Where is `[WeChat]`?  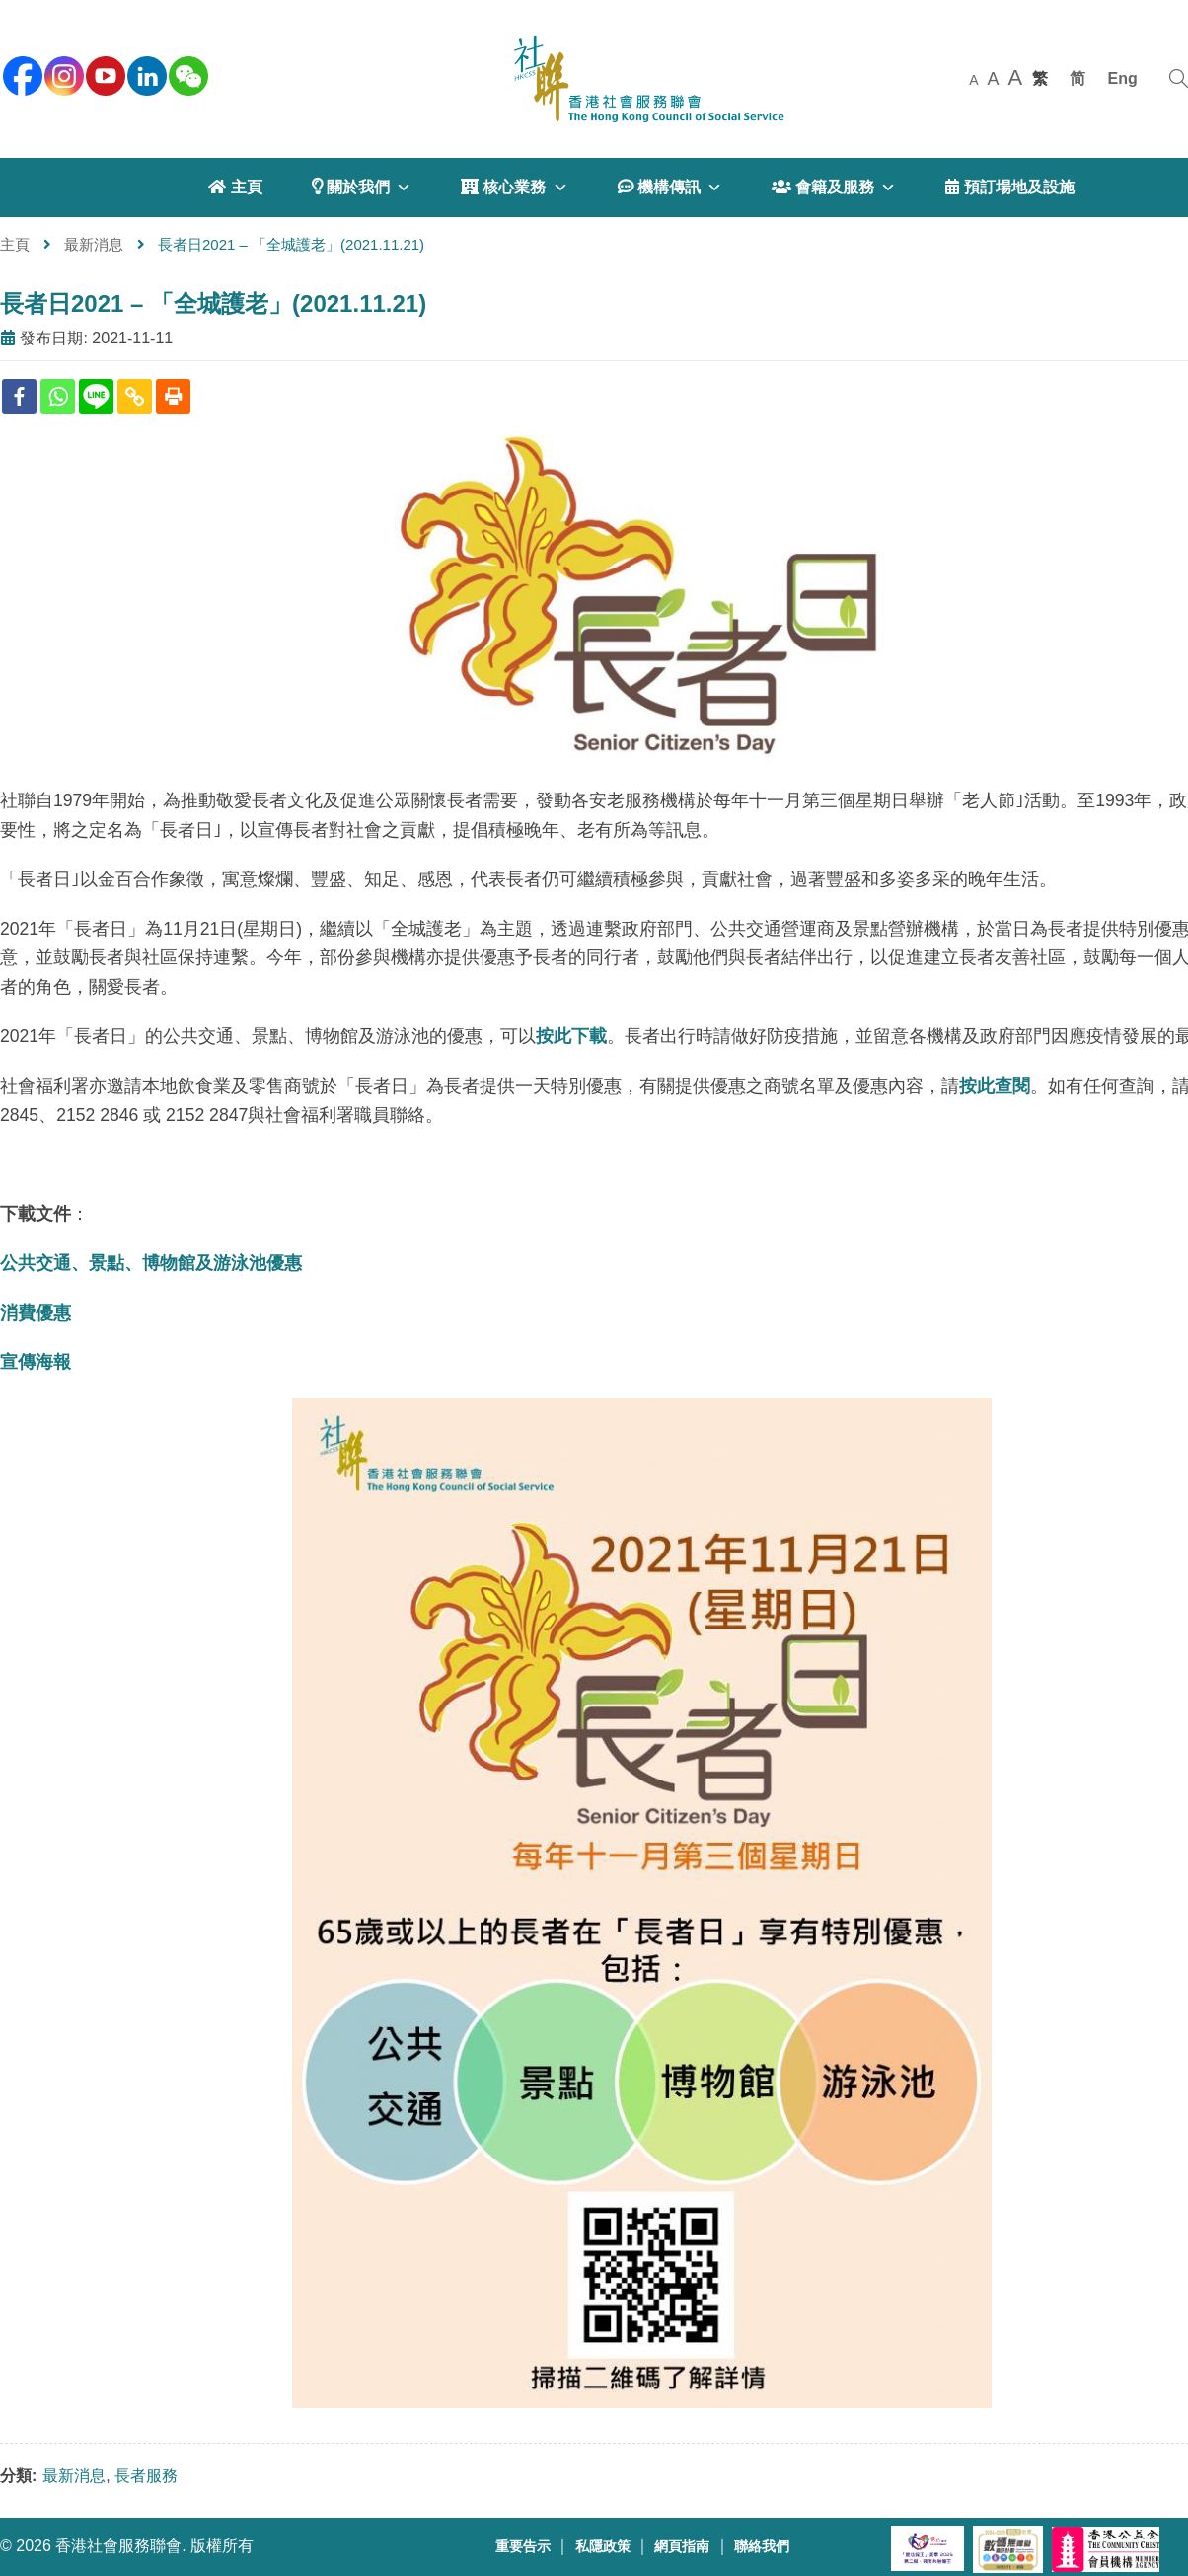 [WeChat] is located at coordinates (186, 74).